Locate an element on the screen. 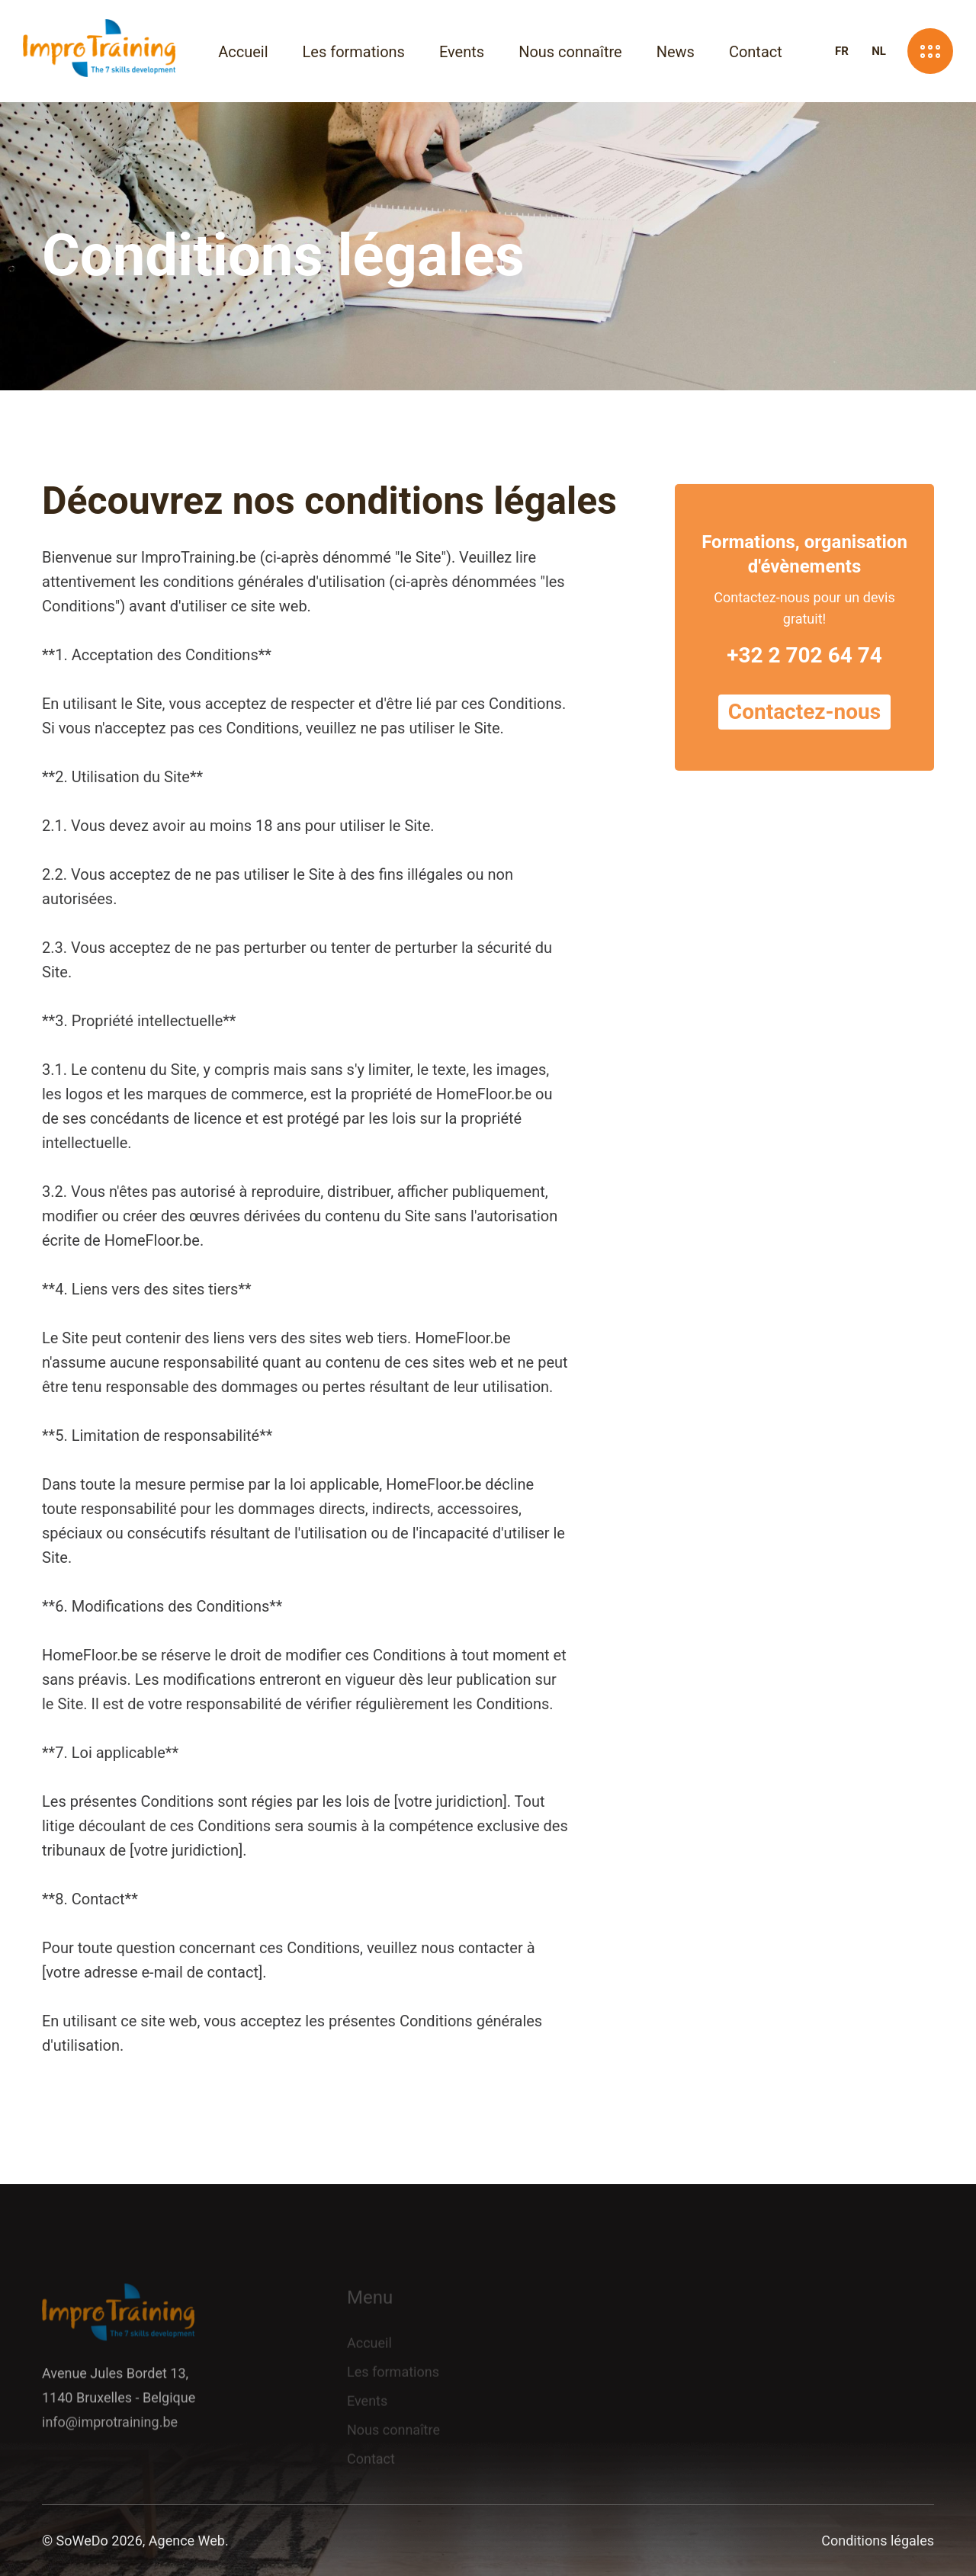 The image size is (976, 2576). © SoWeDo 2026, Agence Web. is located at coordinates (135, 2541).